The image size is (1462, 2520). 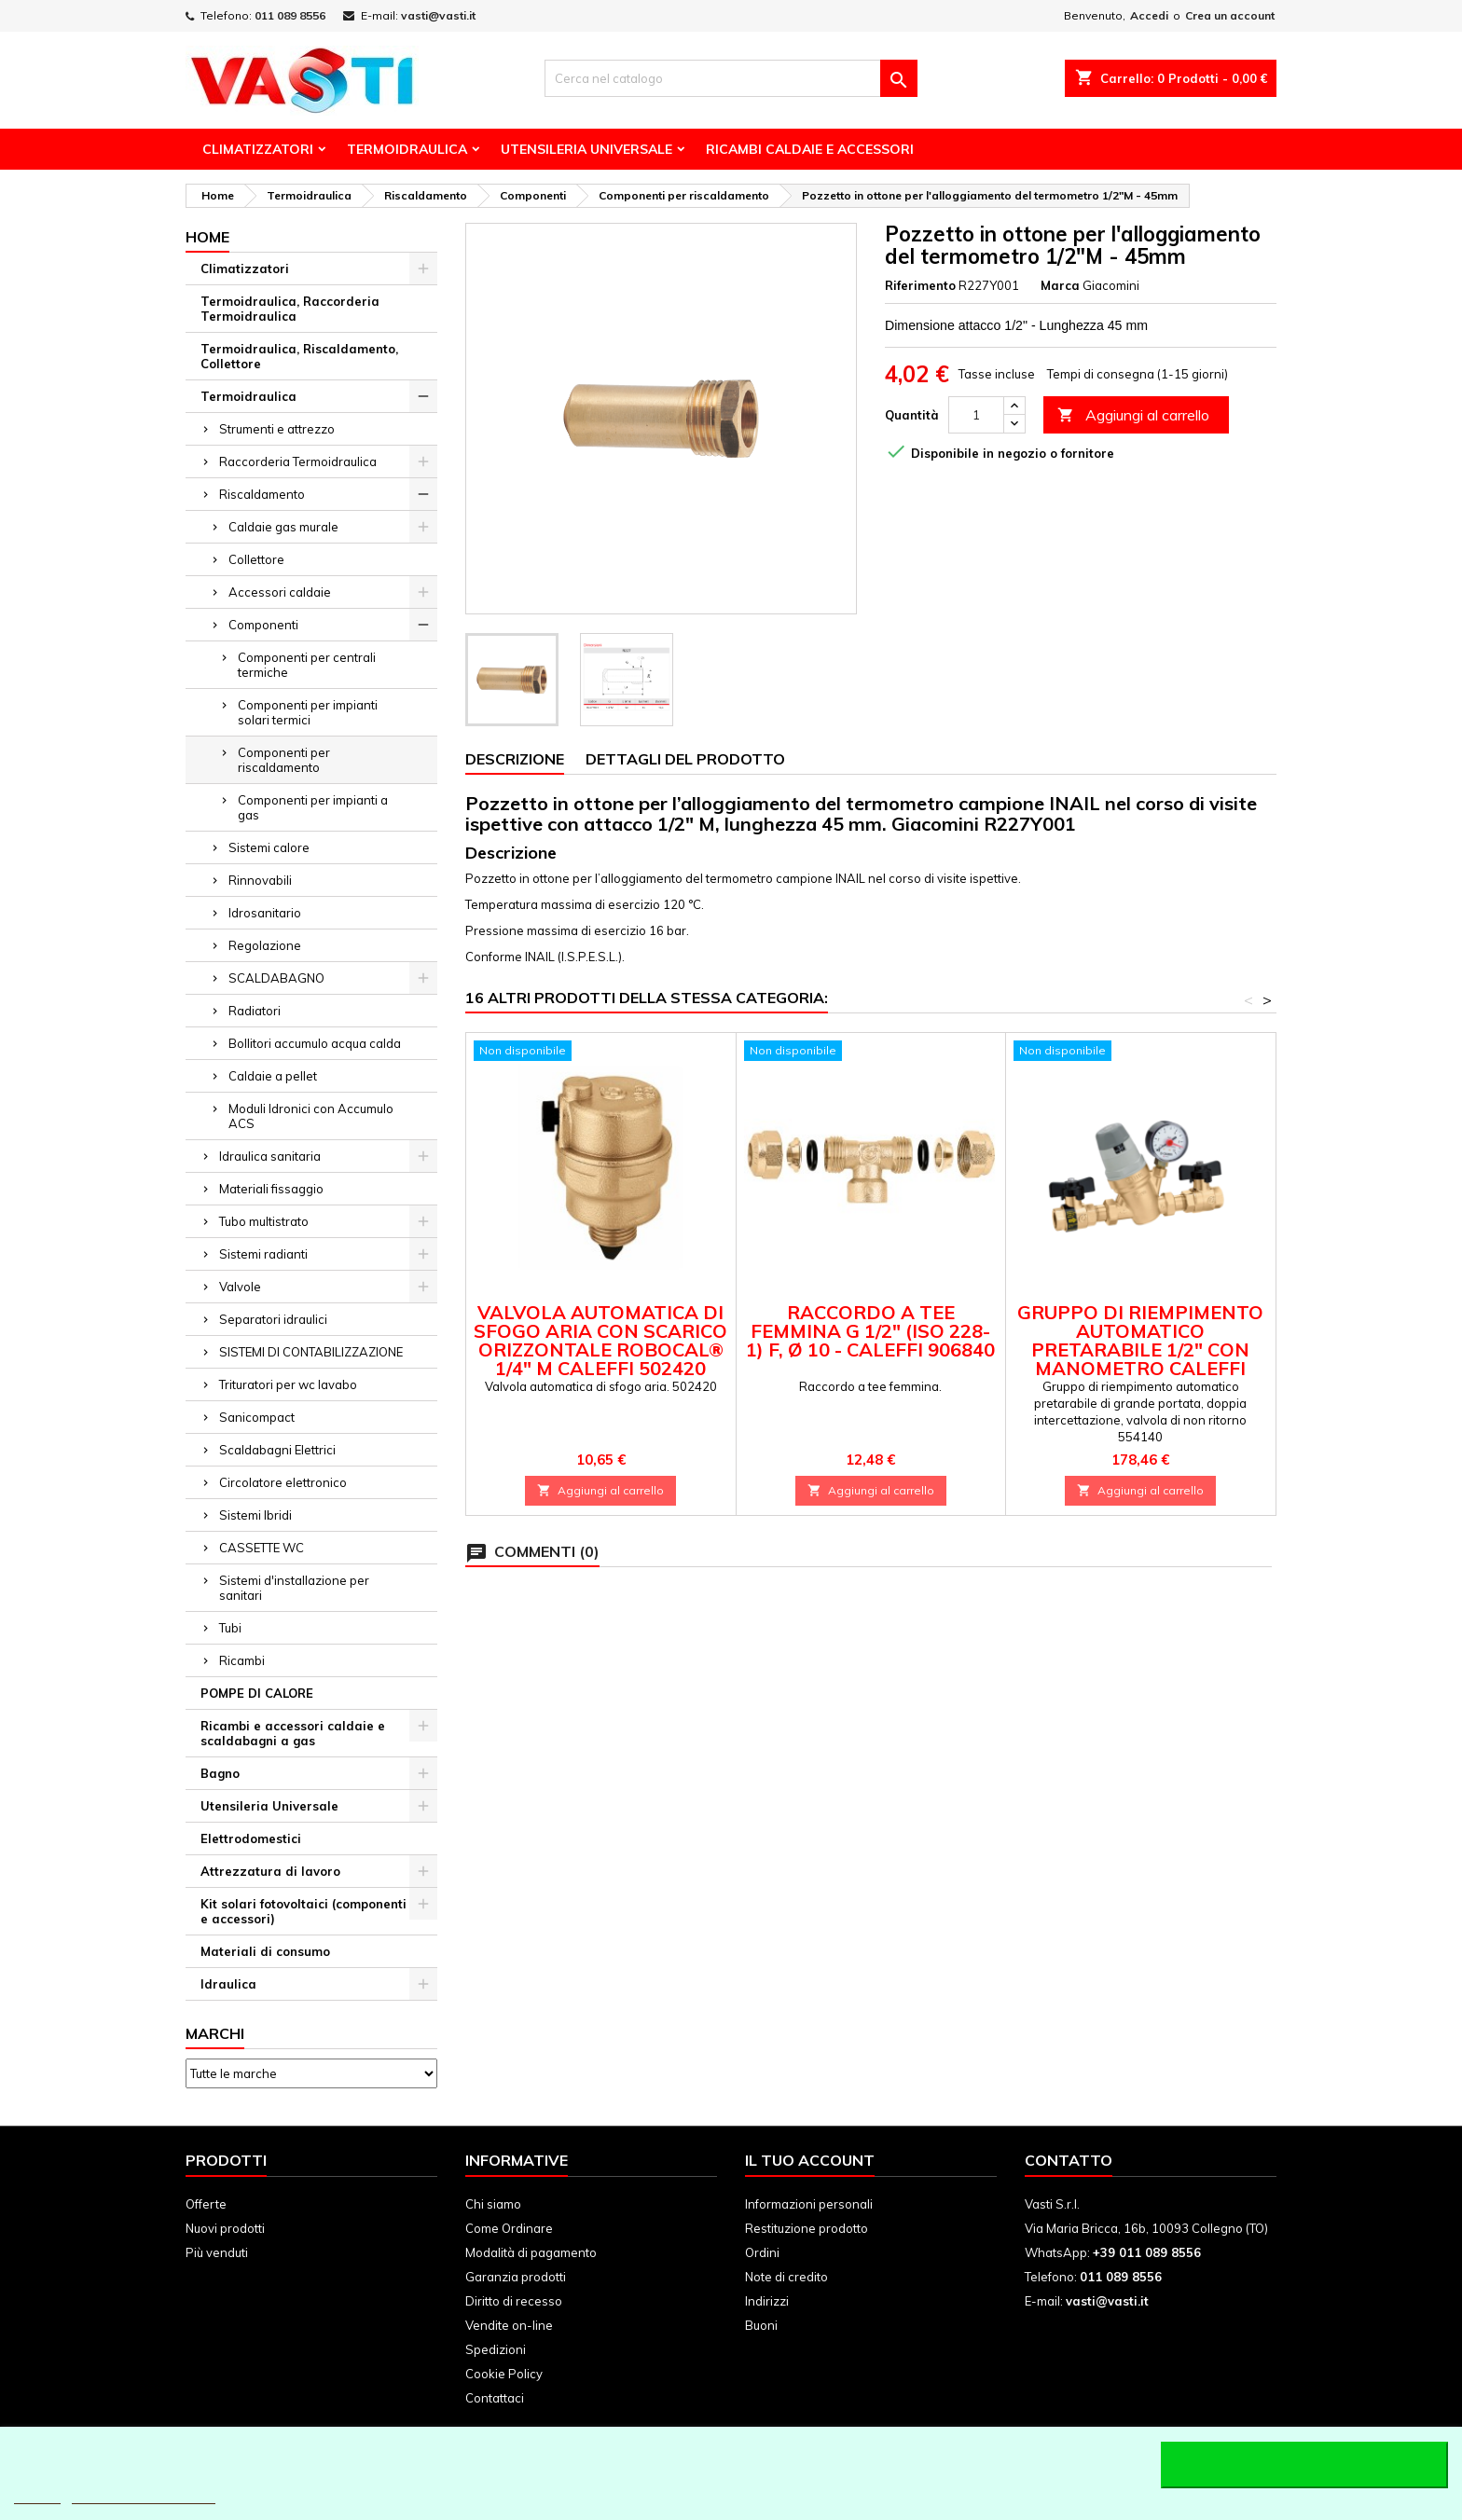 I want to click on Come Ordinare, so click(x=509, y=2228).